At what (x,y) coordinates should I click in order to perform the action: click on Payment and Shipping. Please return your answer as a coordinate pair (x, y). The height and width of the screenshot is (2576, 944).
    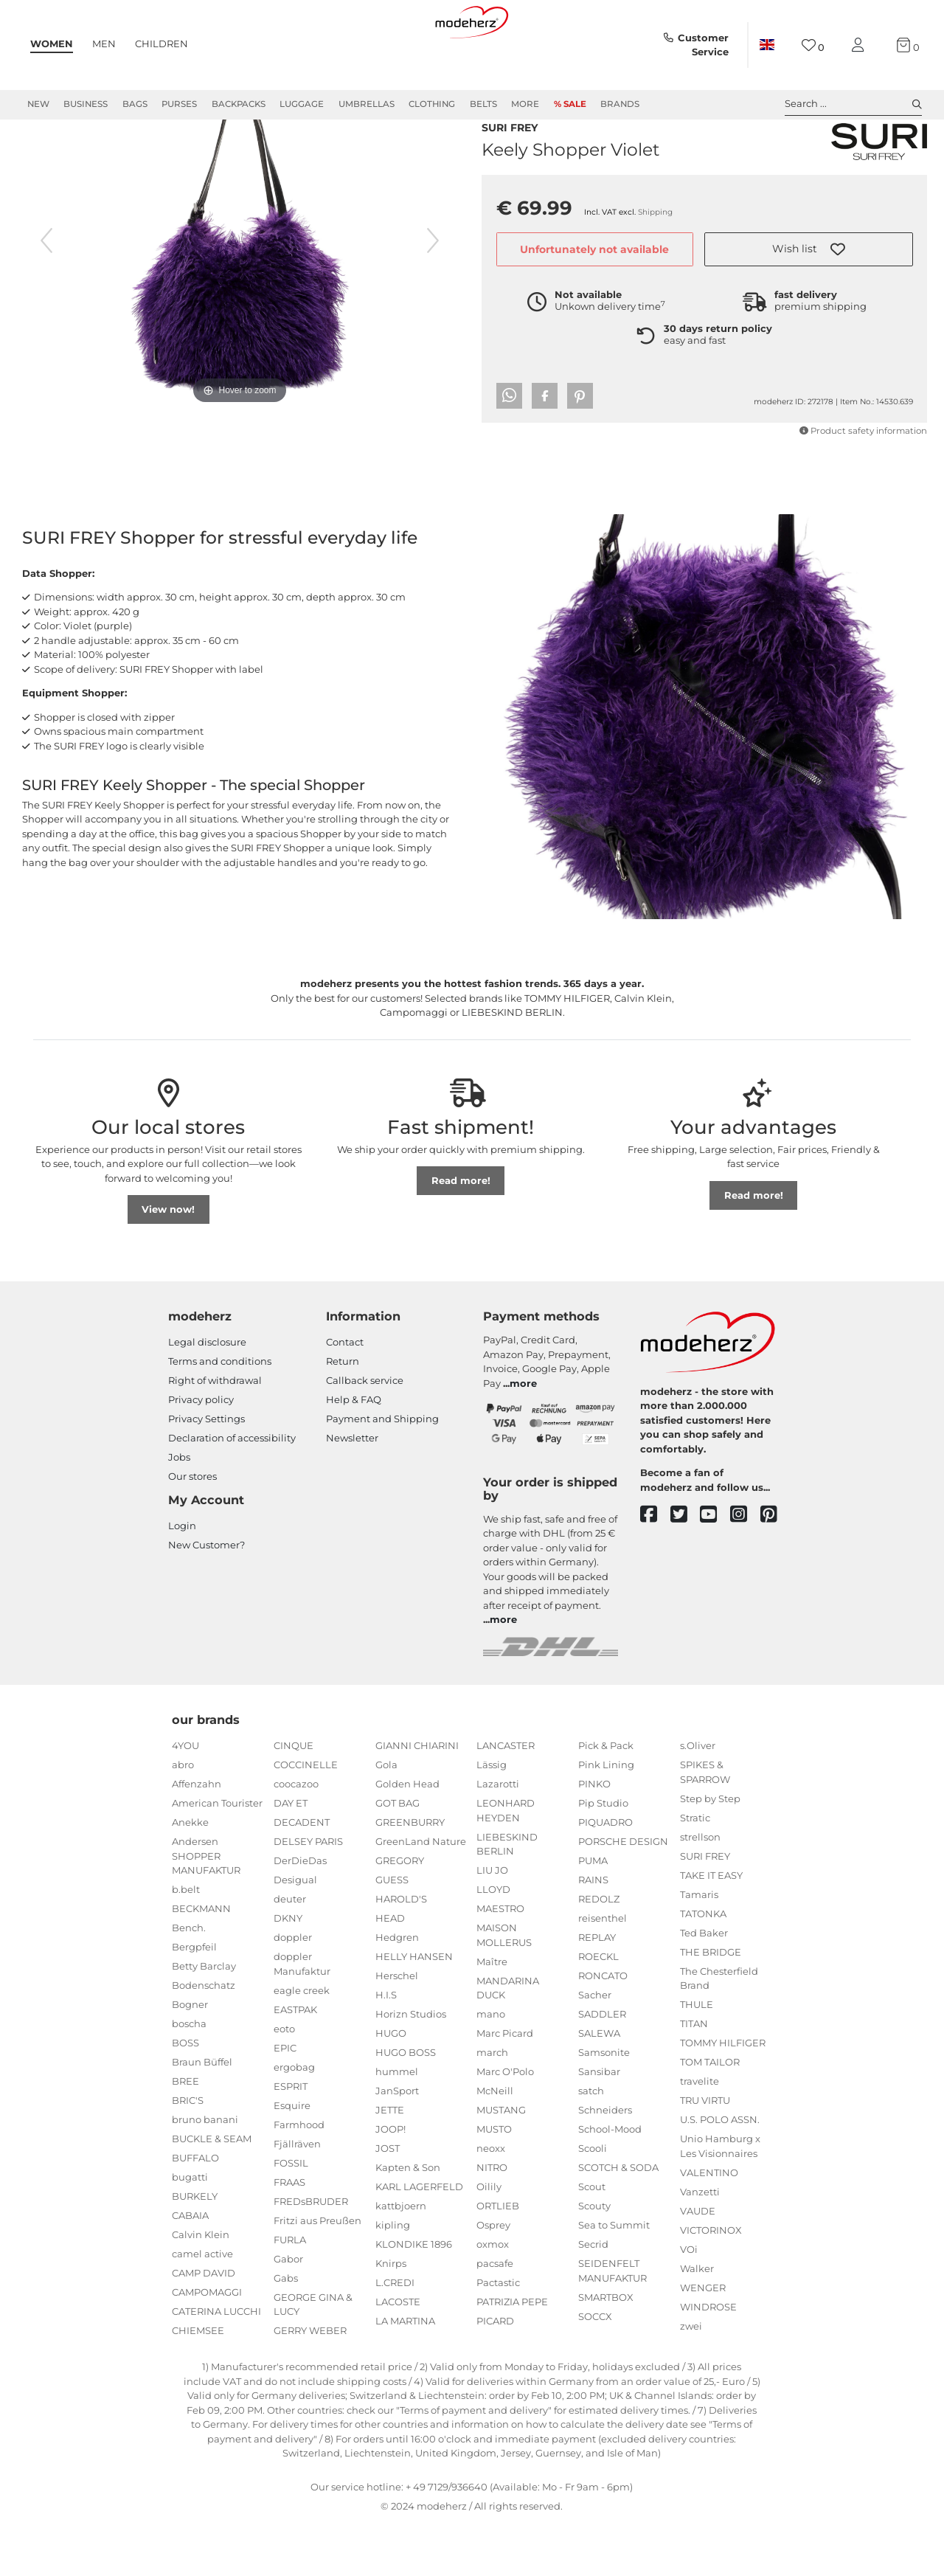
    Looking at the image, I should click on (382, 1472).